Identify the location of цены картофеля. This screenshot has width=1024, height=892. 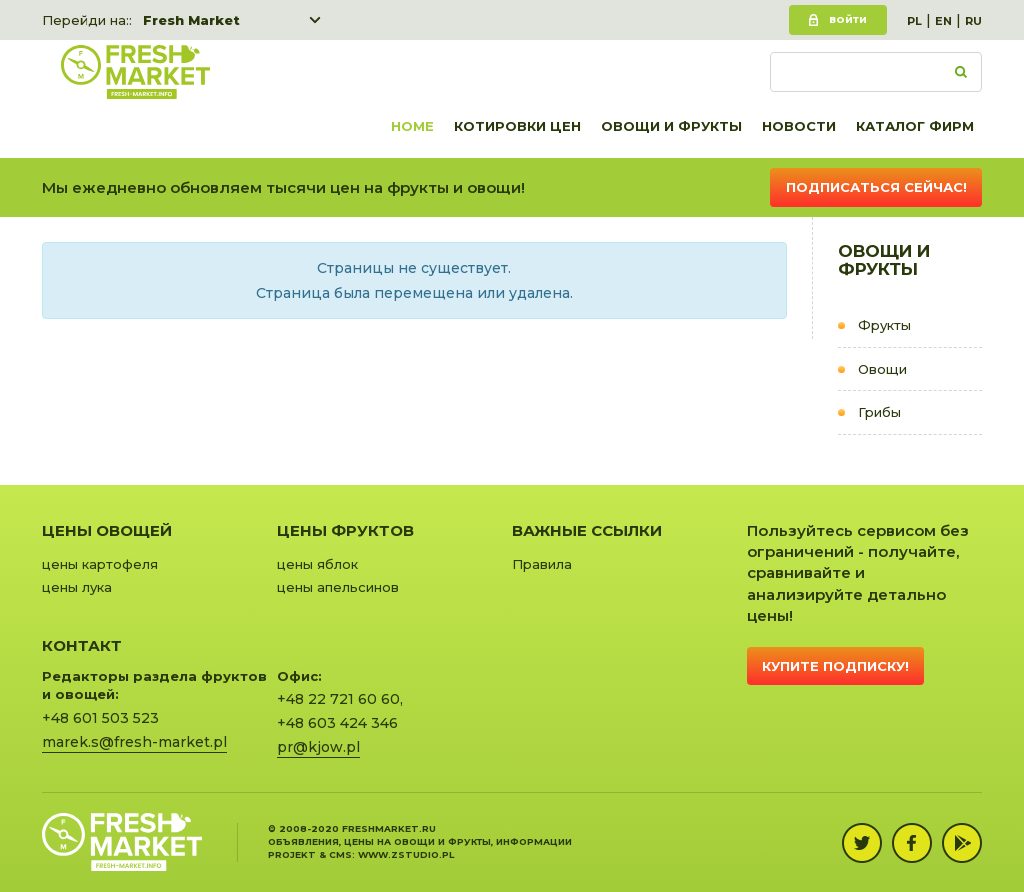
(100, 564).